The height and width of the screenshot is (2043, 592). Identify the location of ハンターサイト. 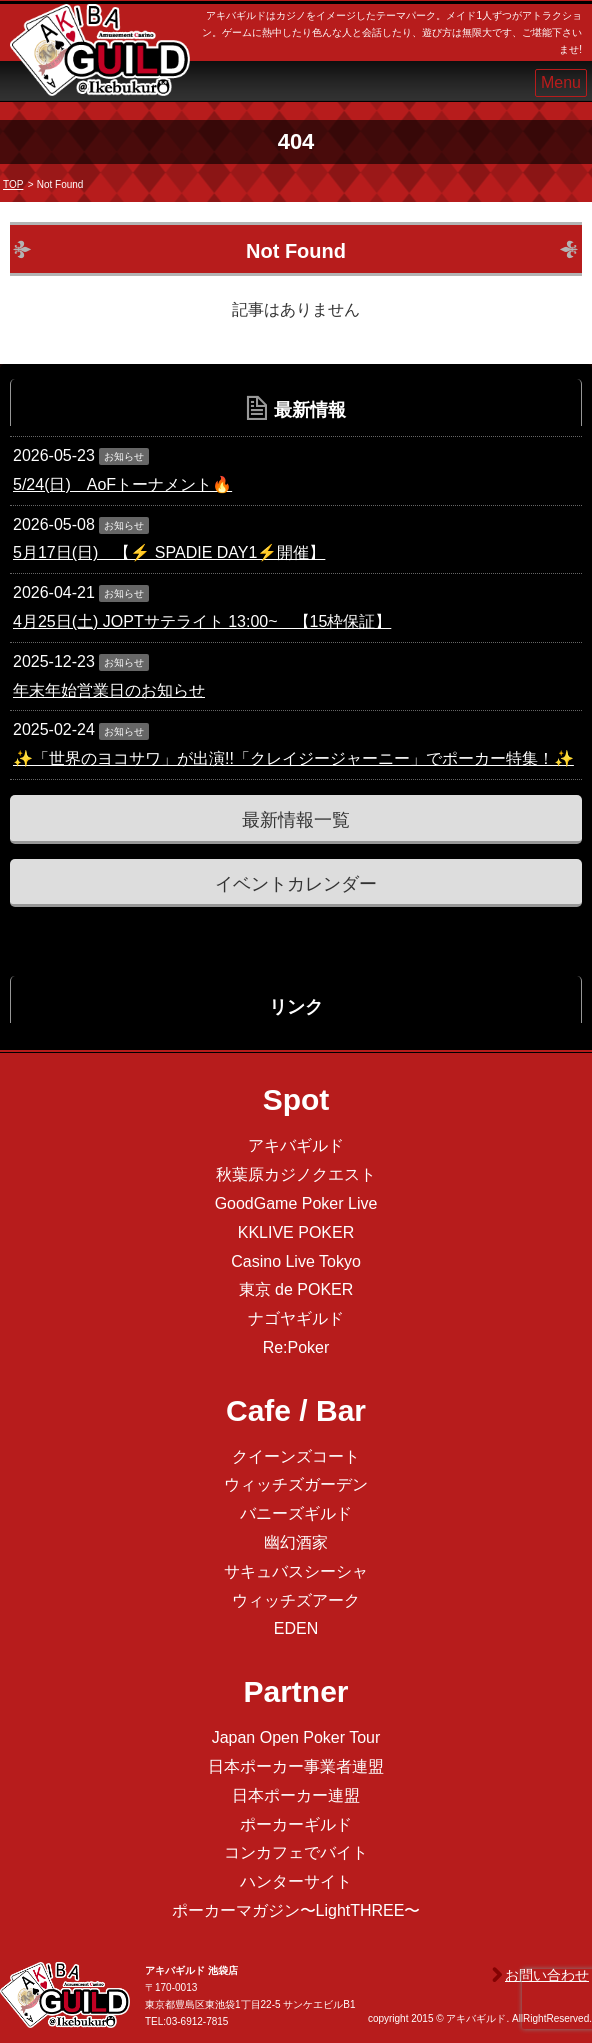
(296, 1881).